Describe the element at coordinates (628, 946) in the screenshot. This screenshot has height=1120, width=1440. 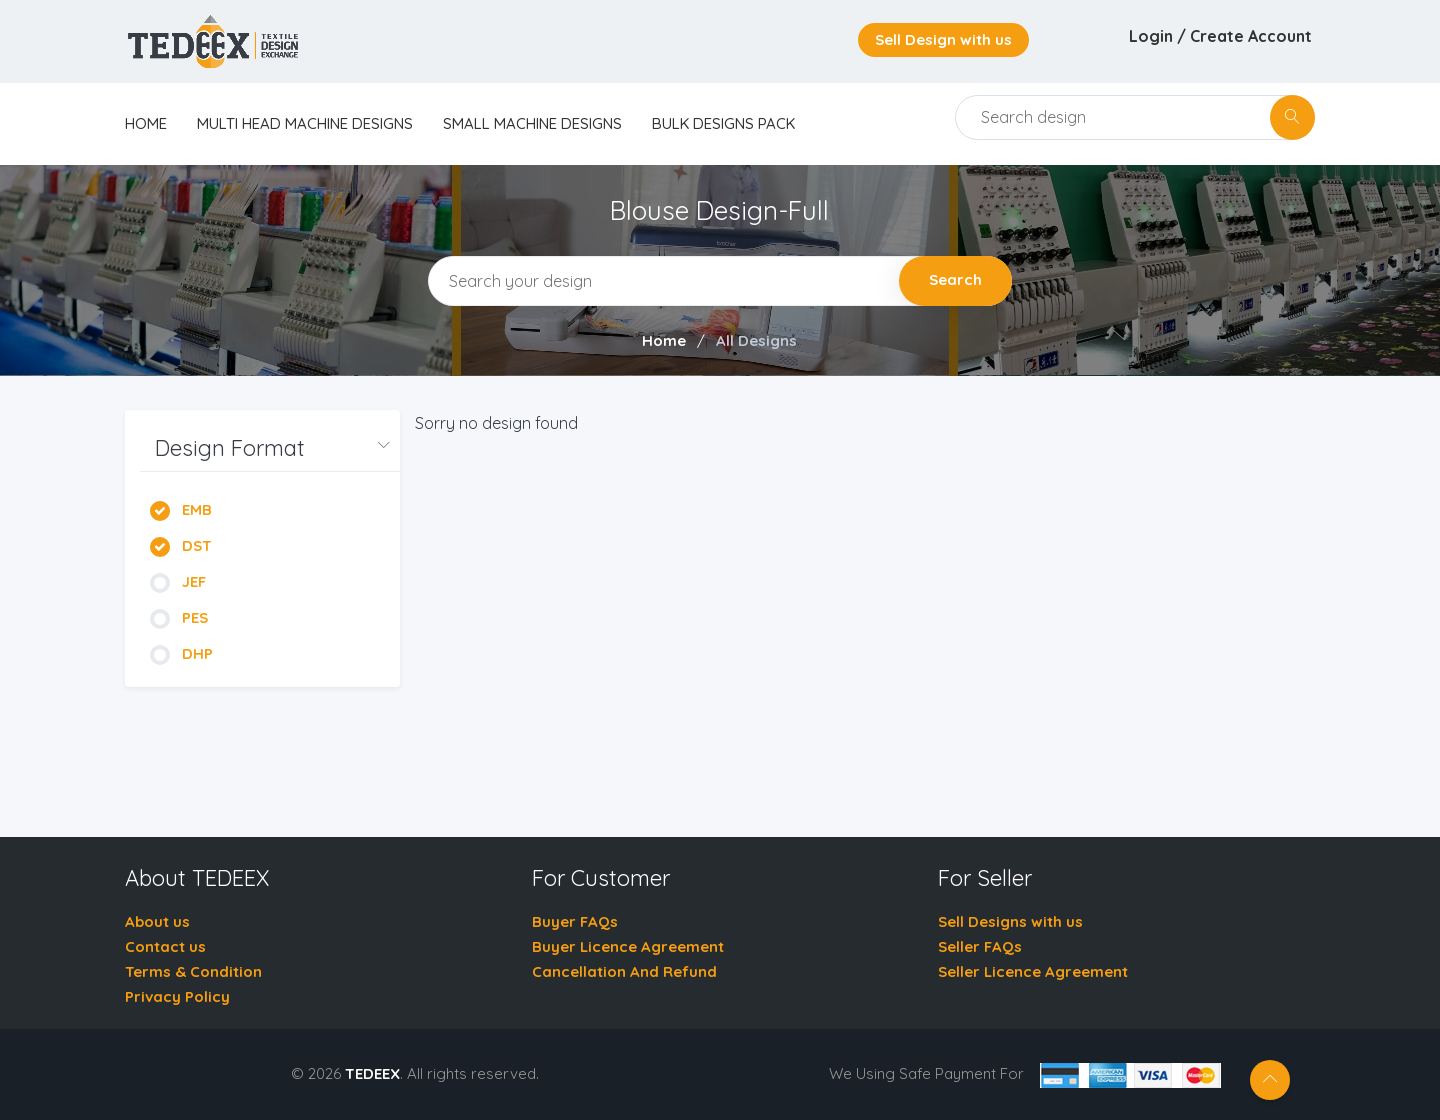
I see `Buyer Licence Agreement` at that location.